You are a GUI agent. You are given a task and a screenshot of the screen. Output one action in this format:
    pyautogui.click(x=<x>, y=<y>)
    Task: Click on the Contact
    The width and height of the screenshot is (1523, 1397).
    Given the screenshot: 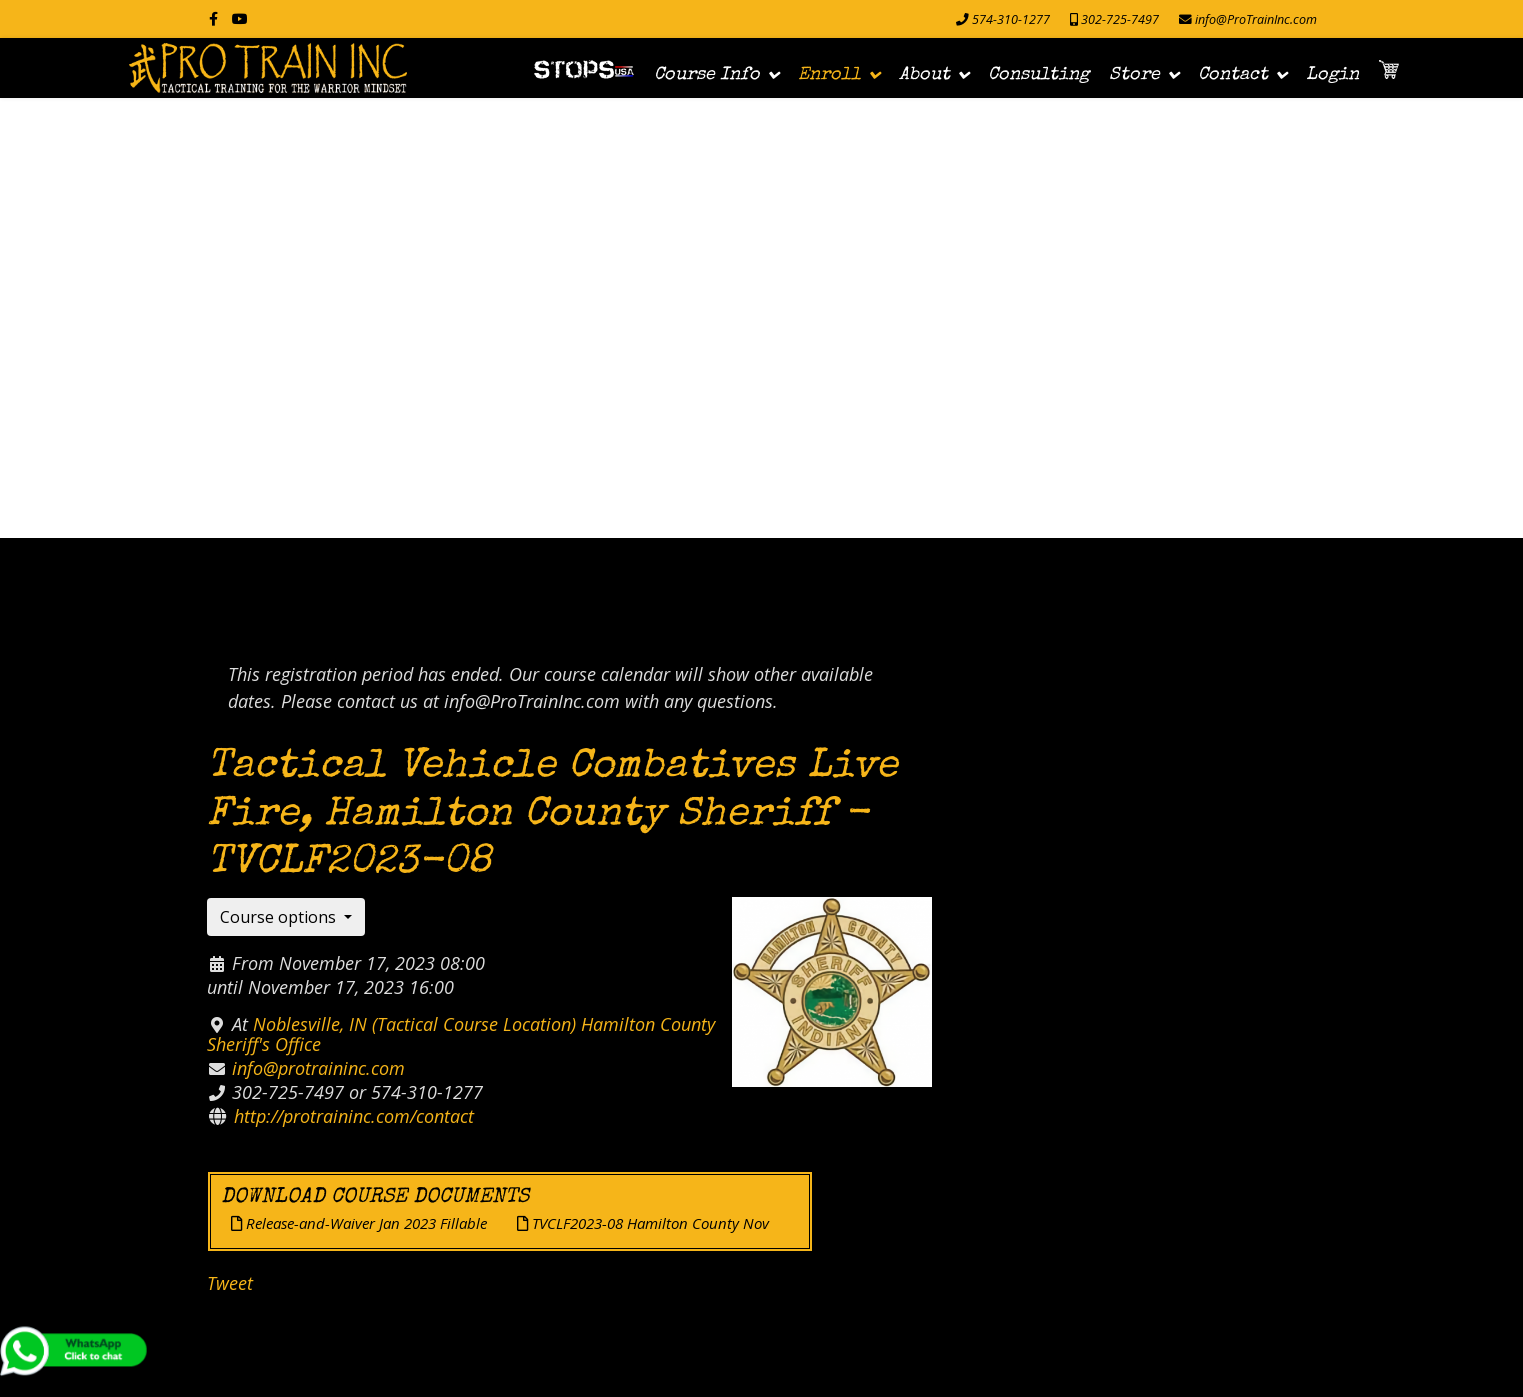 What is the action you would take?
    pyautogui.click(x=1233, y=75)
    